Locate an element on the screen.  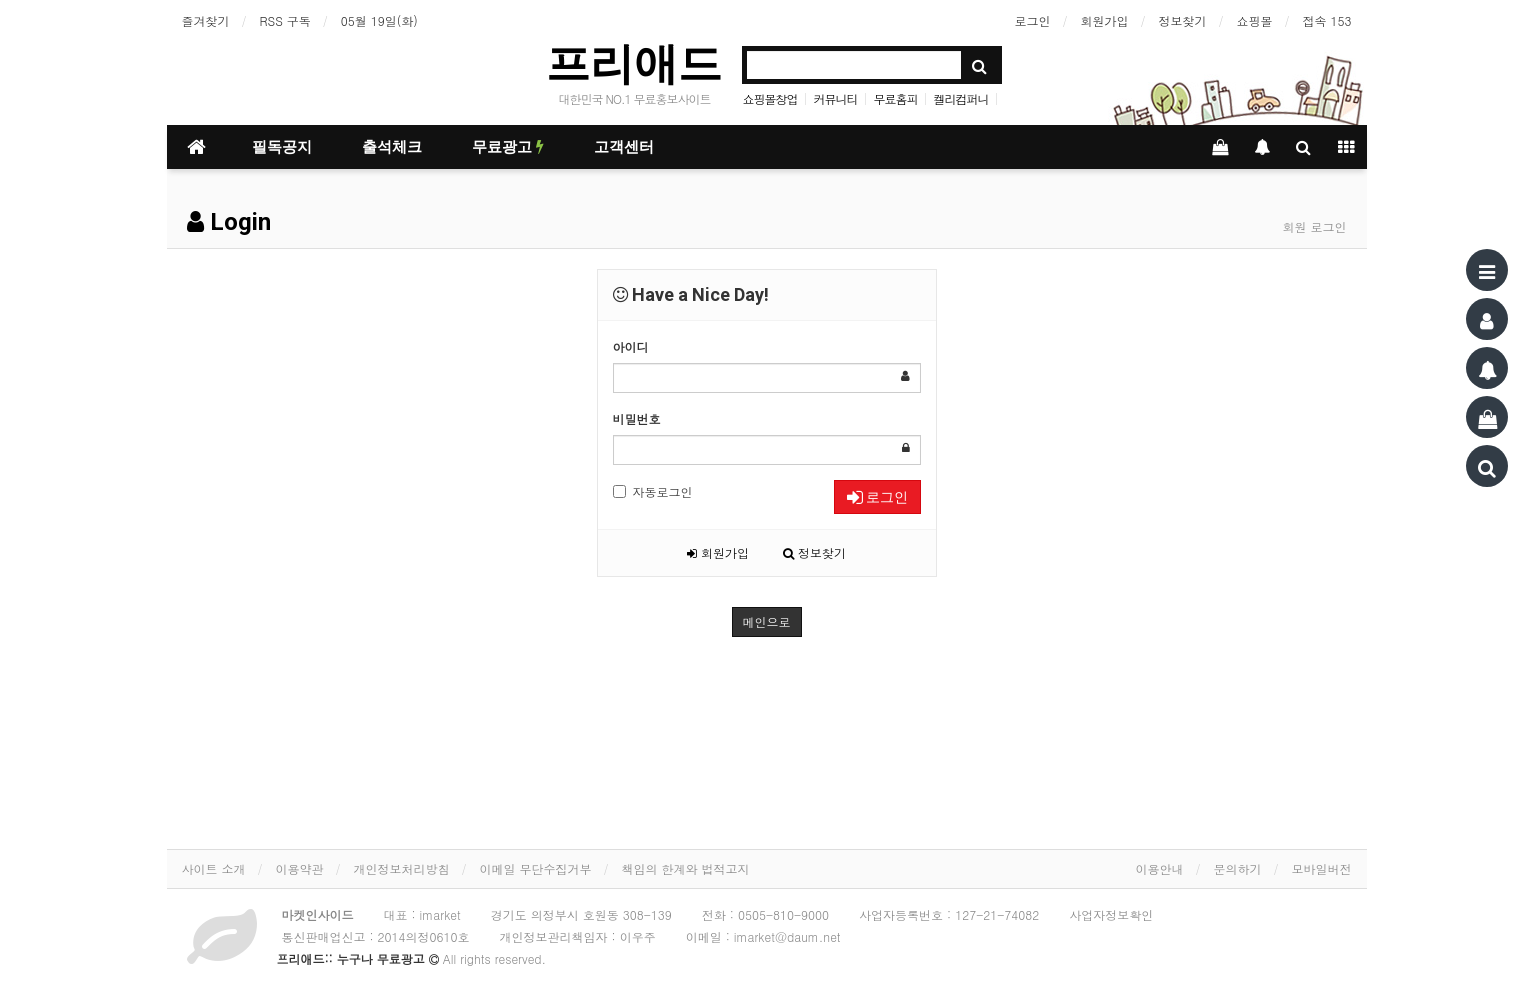
무료광고 is located at coordinates (508, 147).